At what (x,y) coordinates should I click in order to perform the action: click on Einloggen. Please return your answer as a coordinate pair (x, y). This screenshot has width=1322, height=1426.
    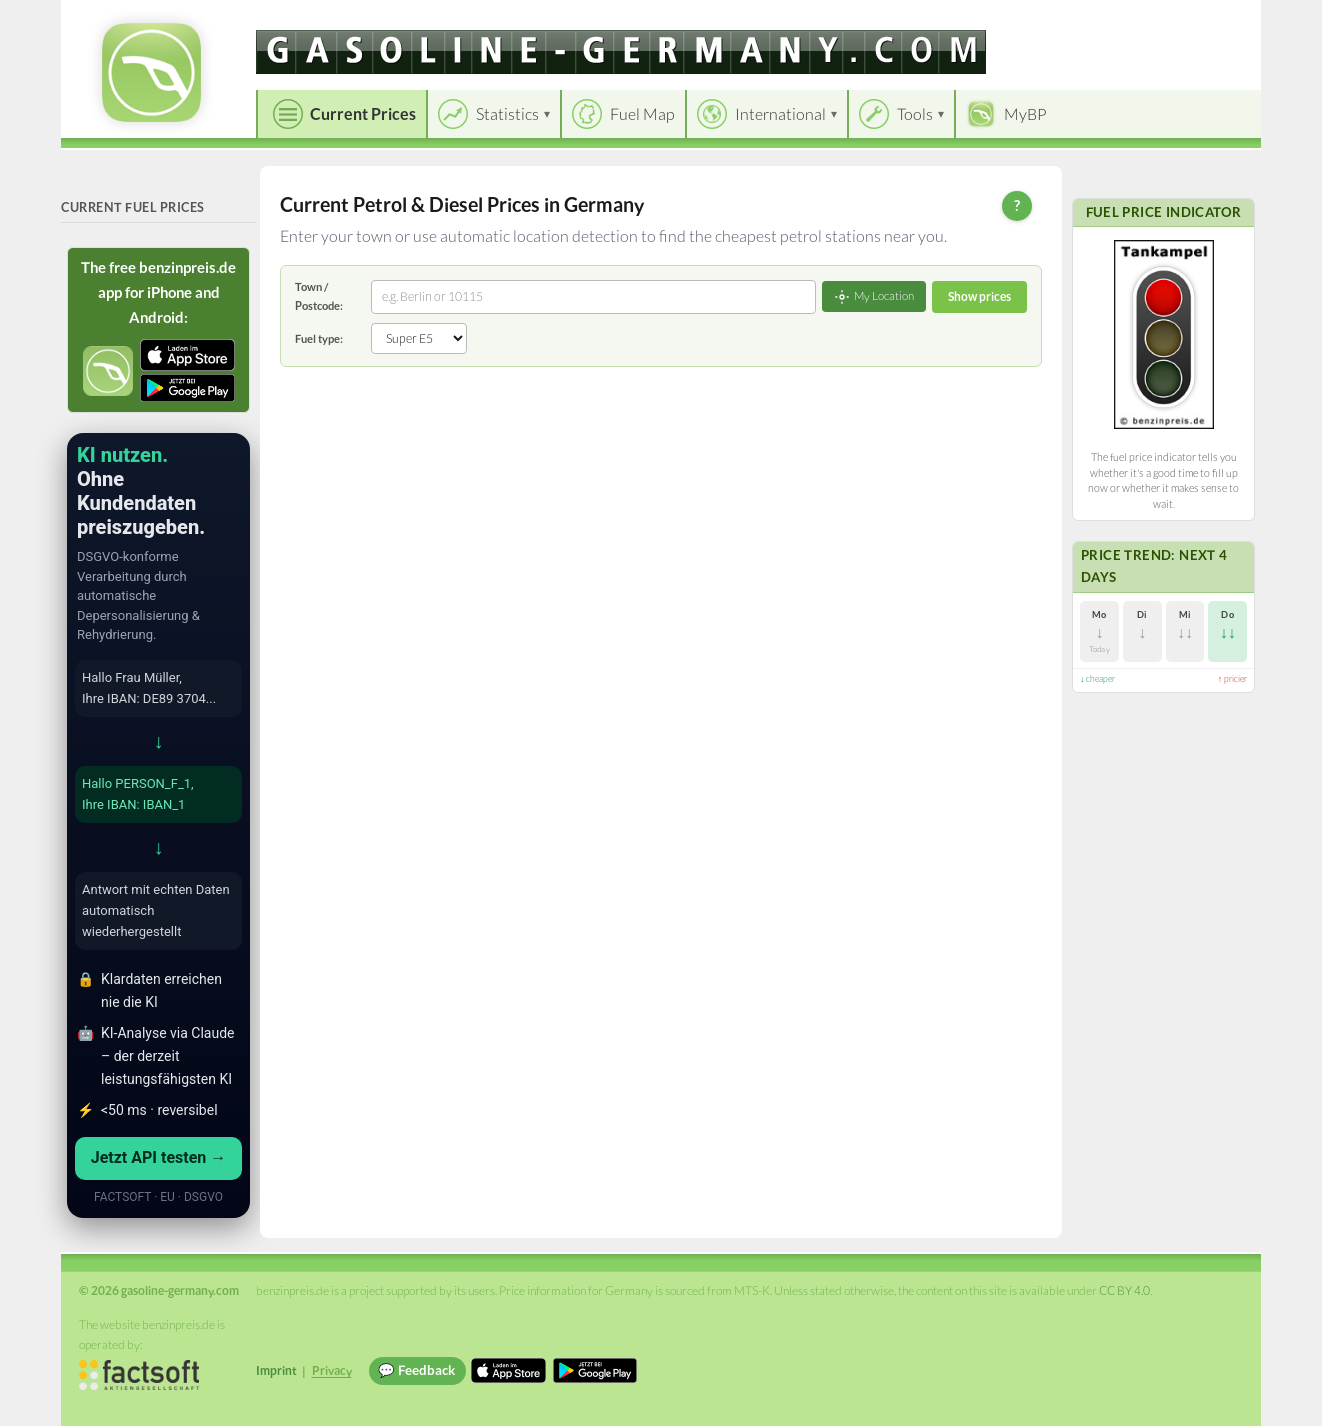
    Looking at the image, I should click on (1213, 19).